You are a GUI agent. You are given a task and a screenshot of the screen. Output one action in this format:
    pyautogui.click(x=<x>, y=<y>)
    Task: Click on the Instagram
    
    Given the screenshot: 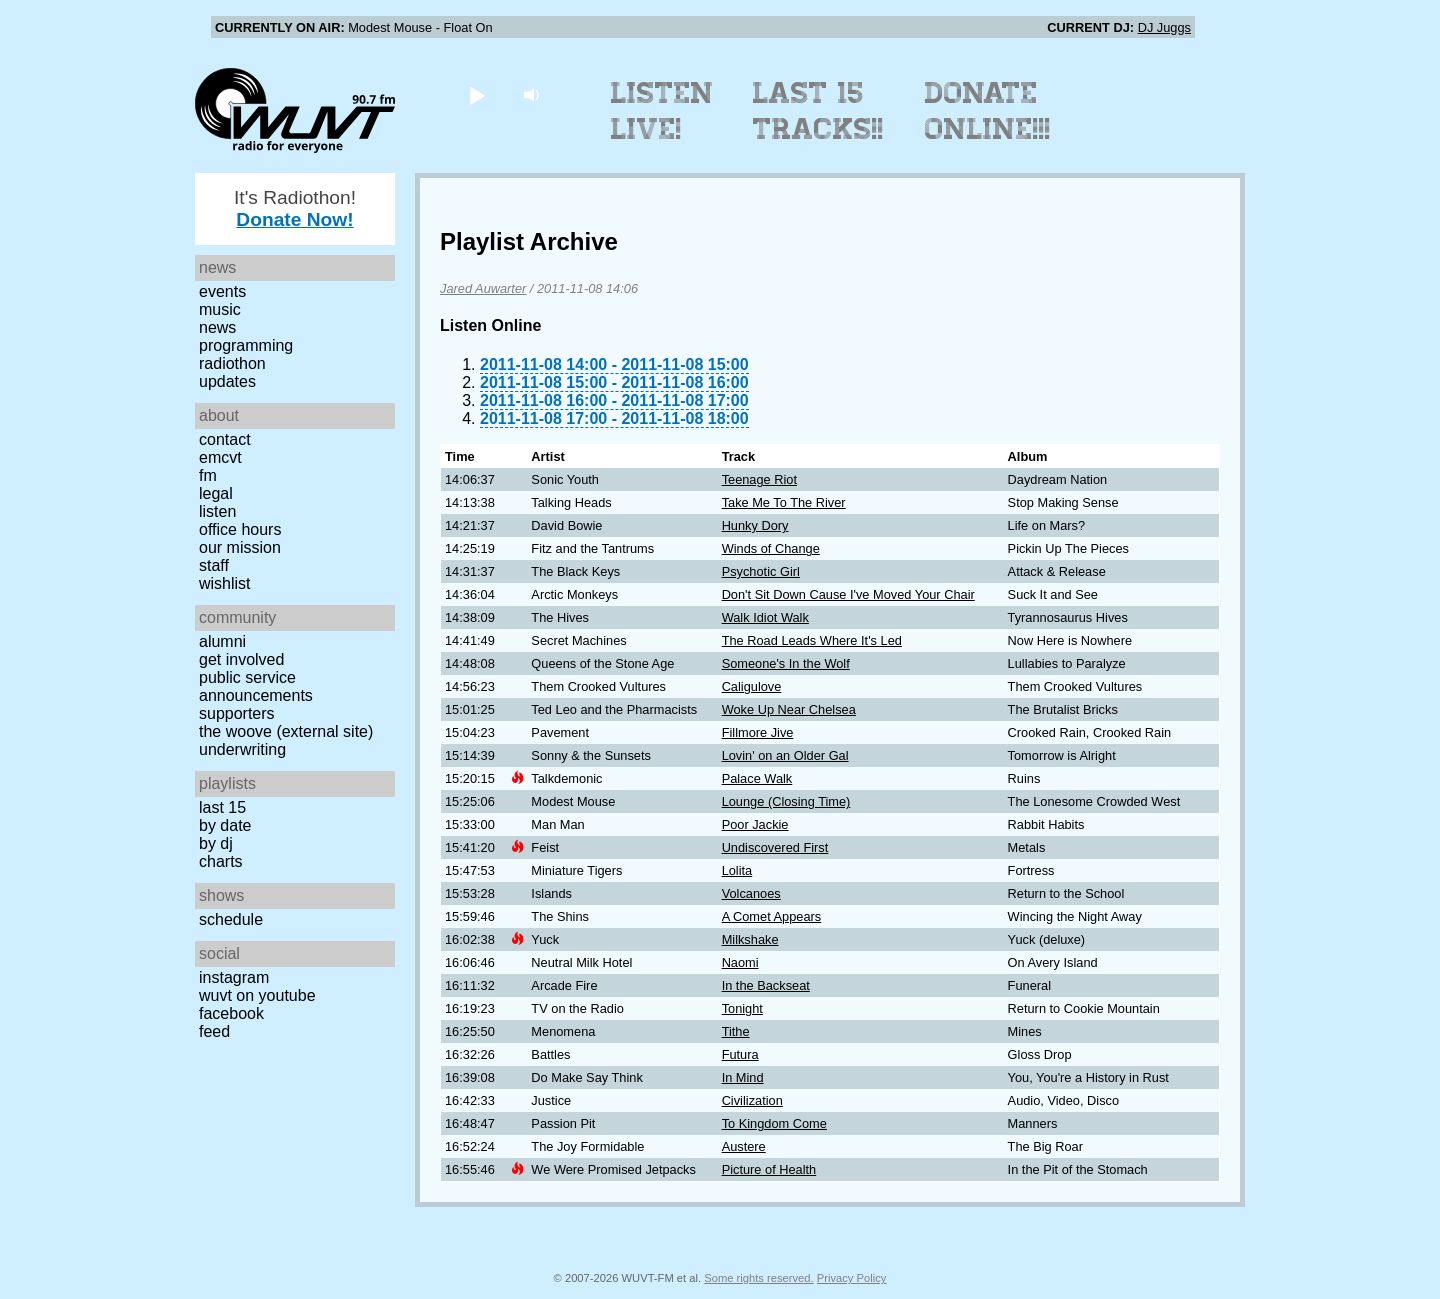 What is the action you would take?
    pyautogui.click(x=234, y=977)
    